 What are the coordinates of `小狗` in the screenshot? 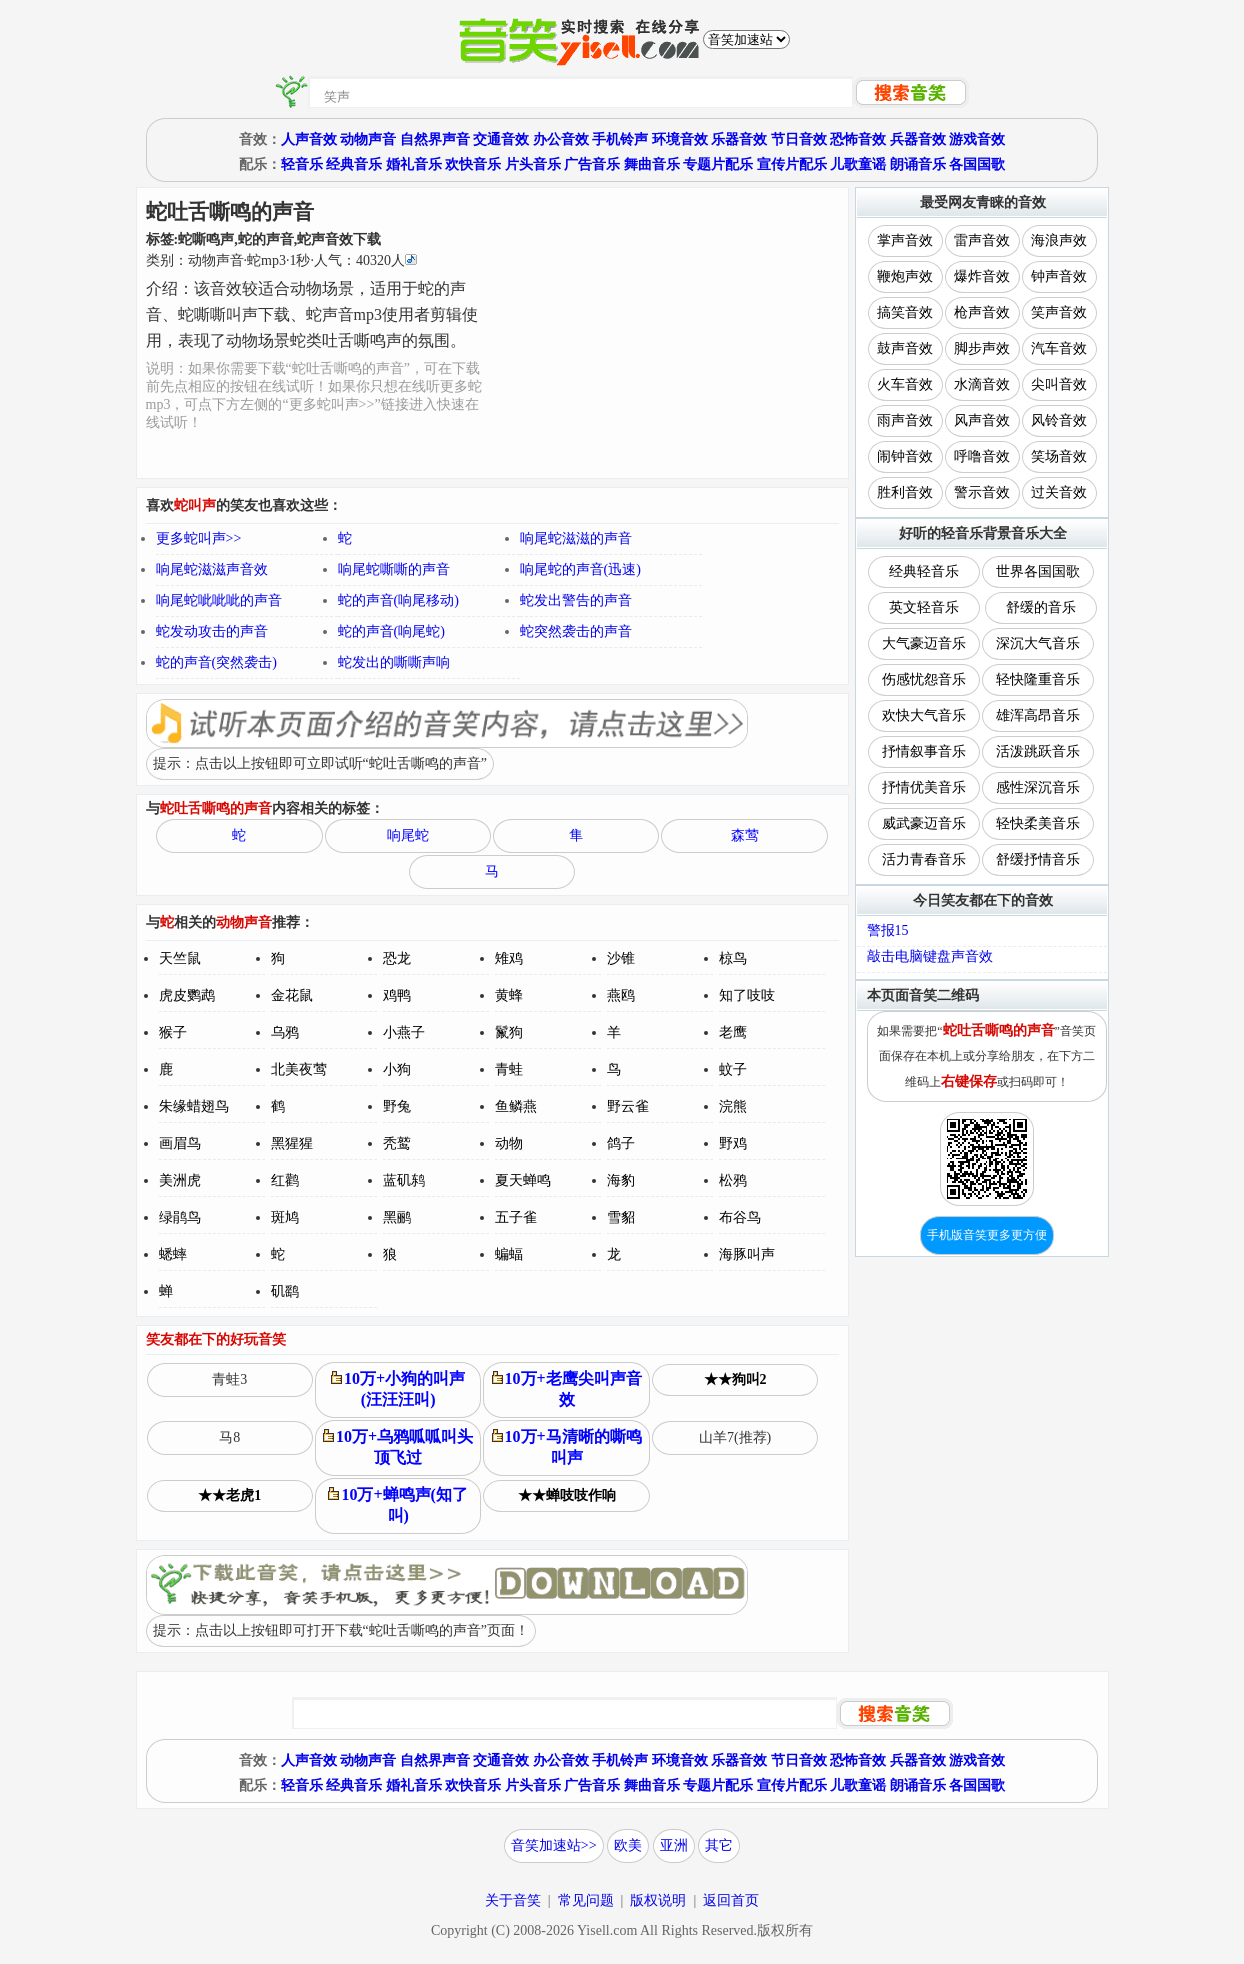 It's located at (397, 1069).